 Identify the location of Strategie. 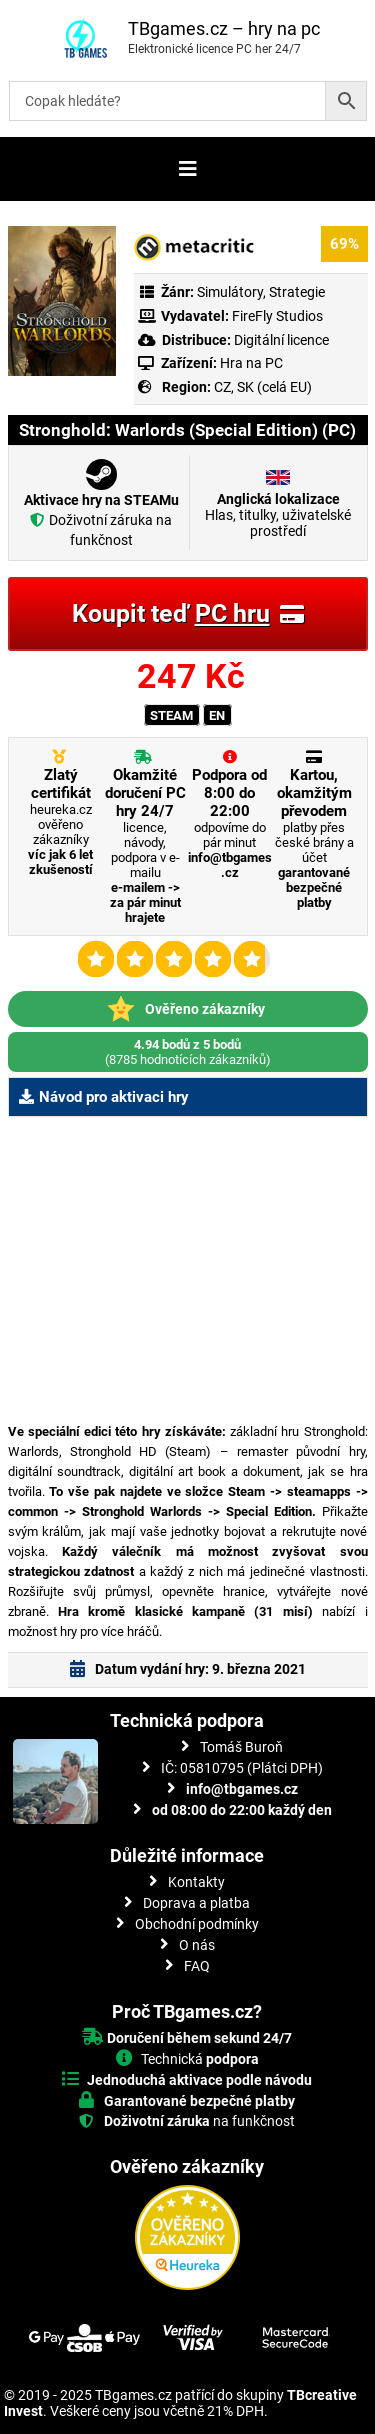
(297, 292).